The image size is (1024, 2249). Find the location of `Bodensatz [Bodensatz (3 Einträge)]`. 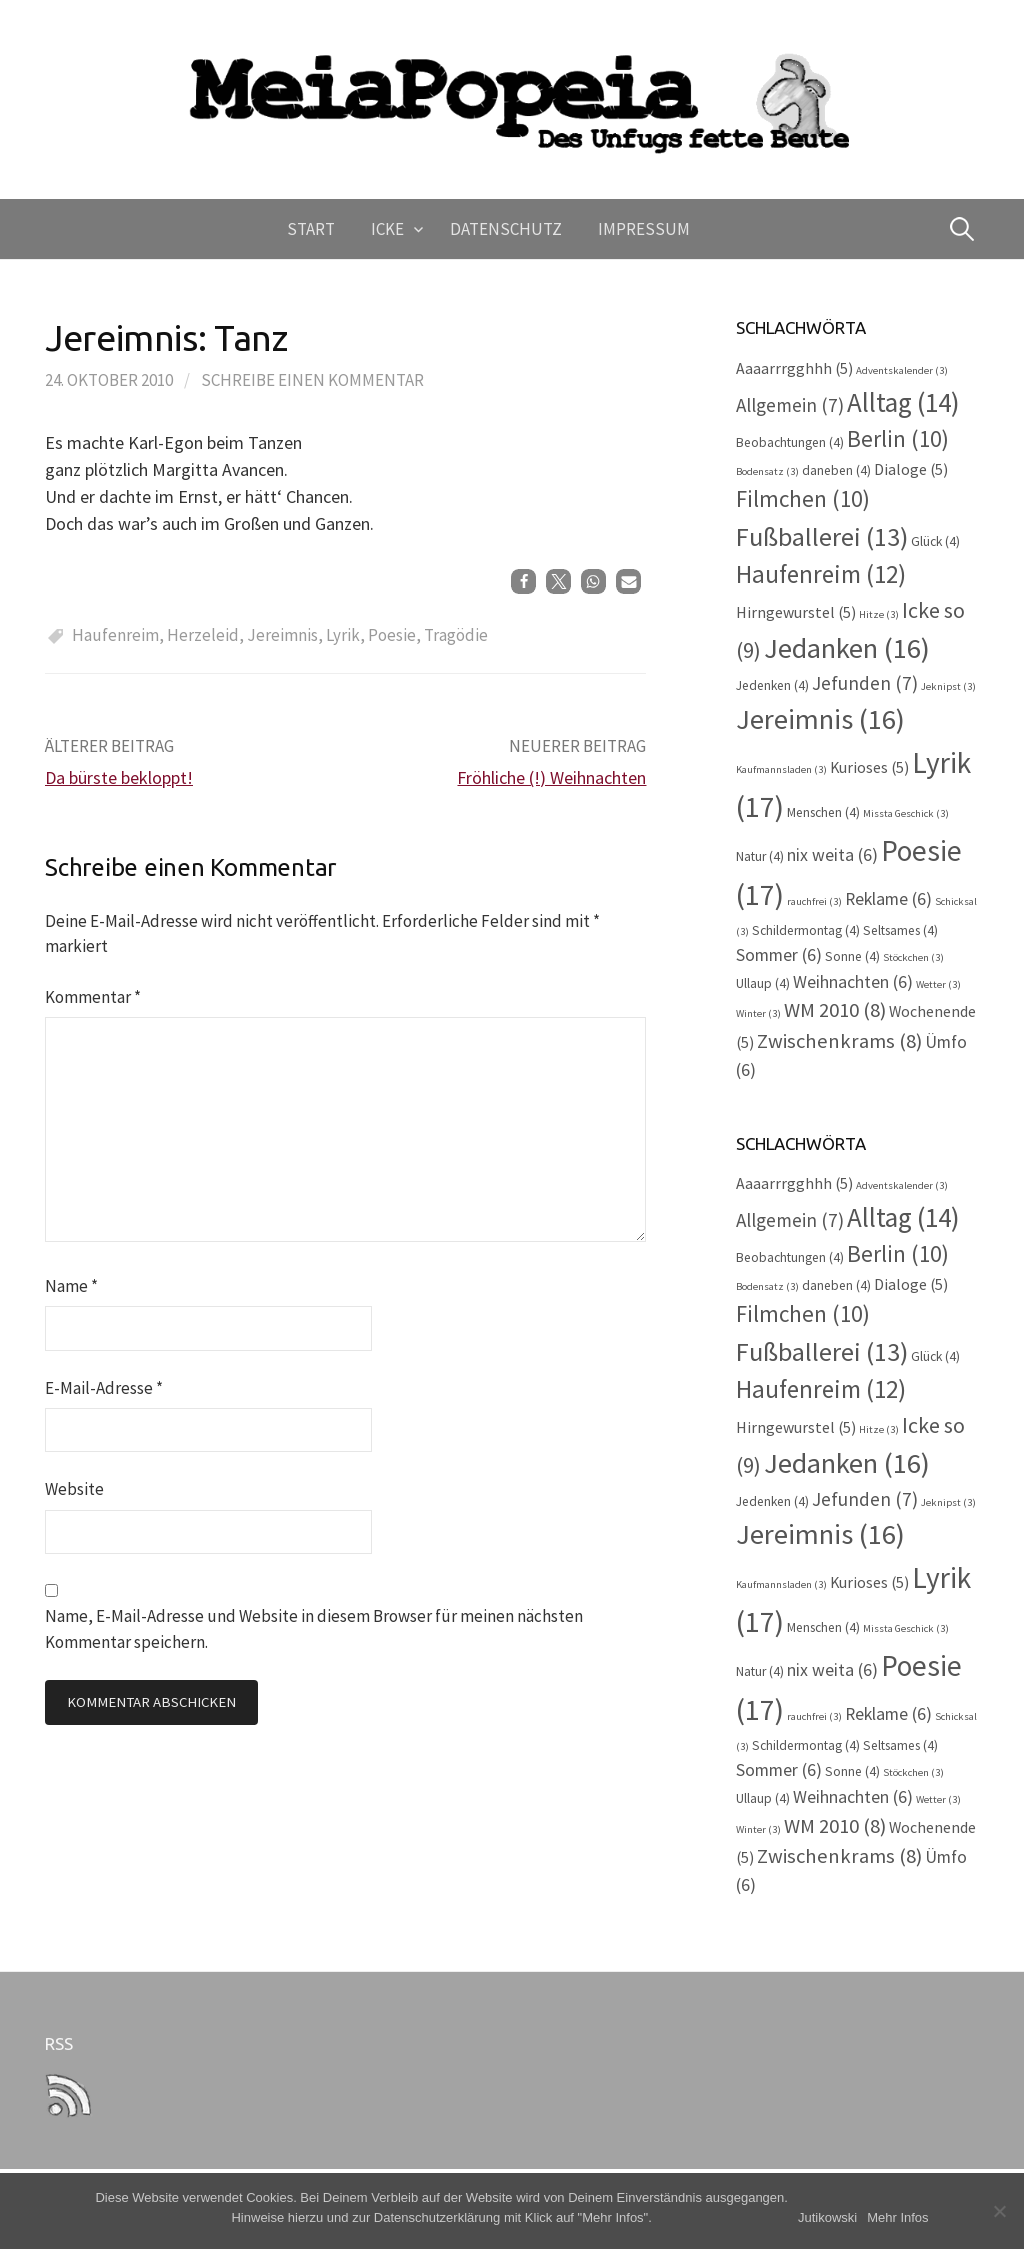

Bodensatz [Bodensatz (3 Einträge)] is located at coordinates (767, 471).